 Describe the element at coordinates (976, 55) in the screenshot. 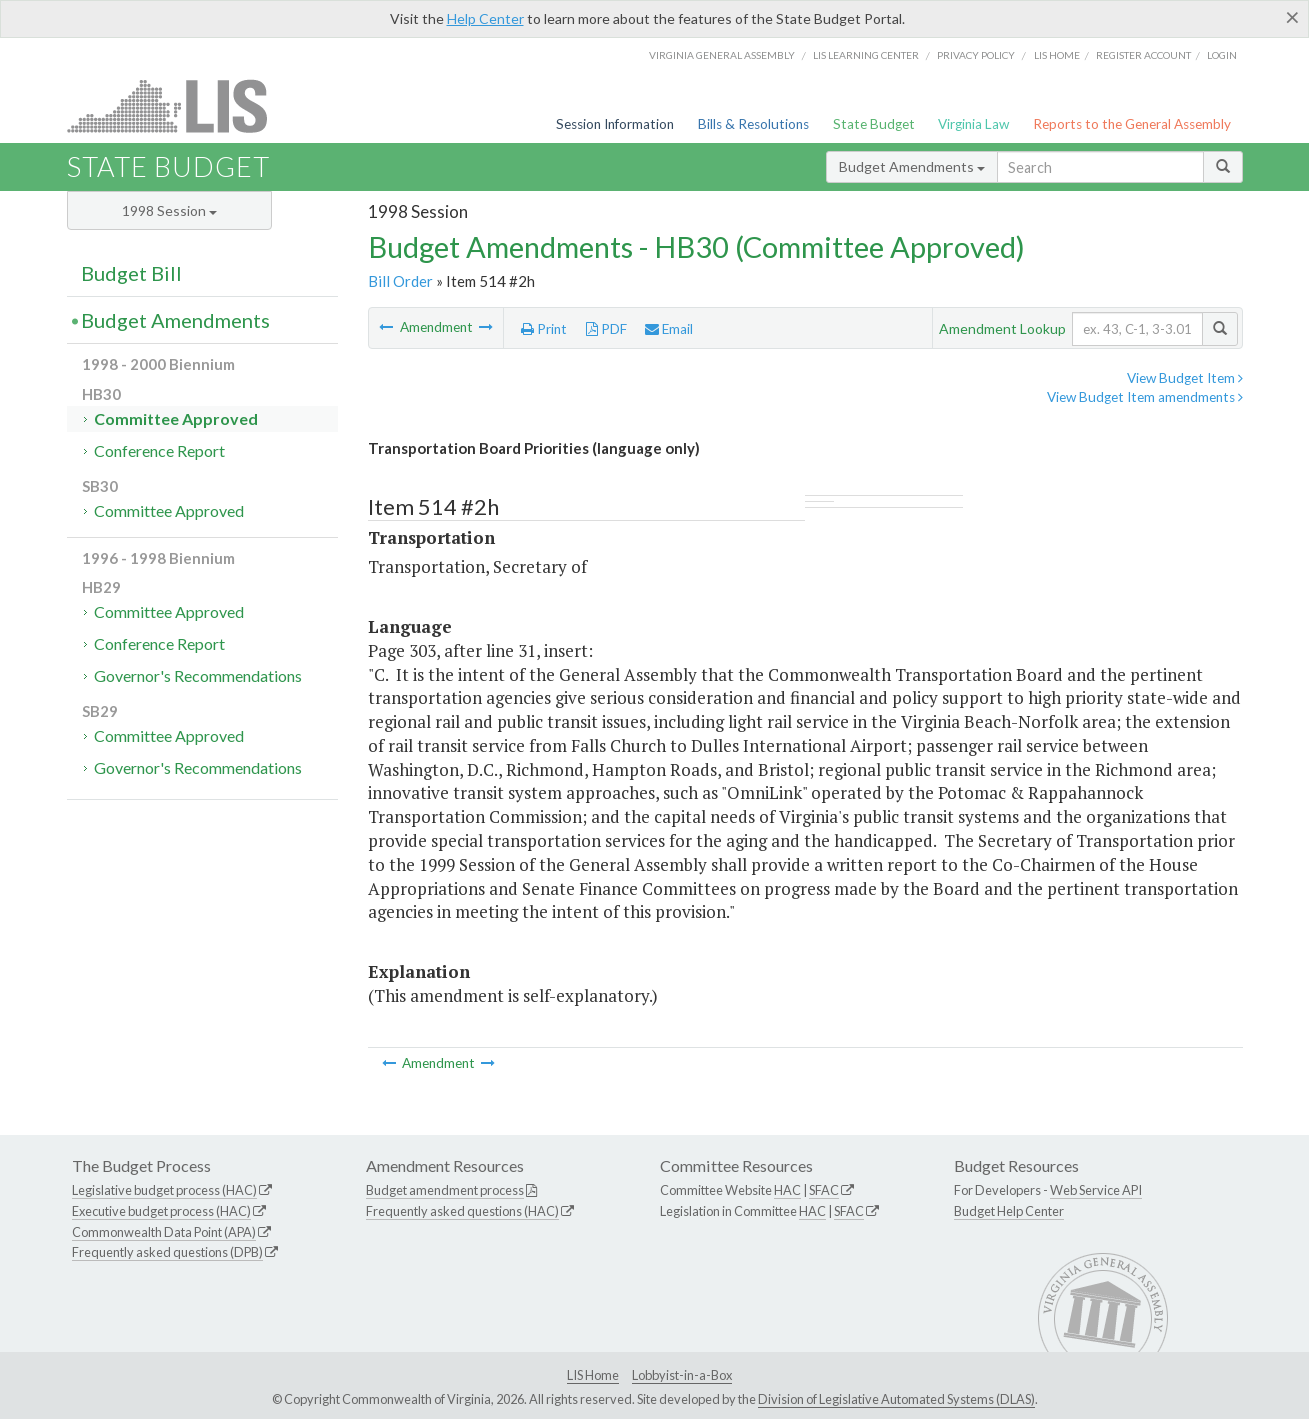

I see `Privacy Policy` at that location.